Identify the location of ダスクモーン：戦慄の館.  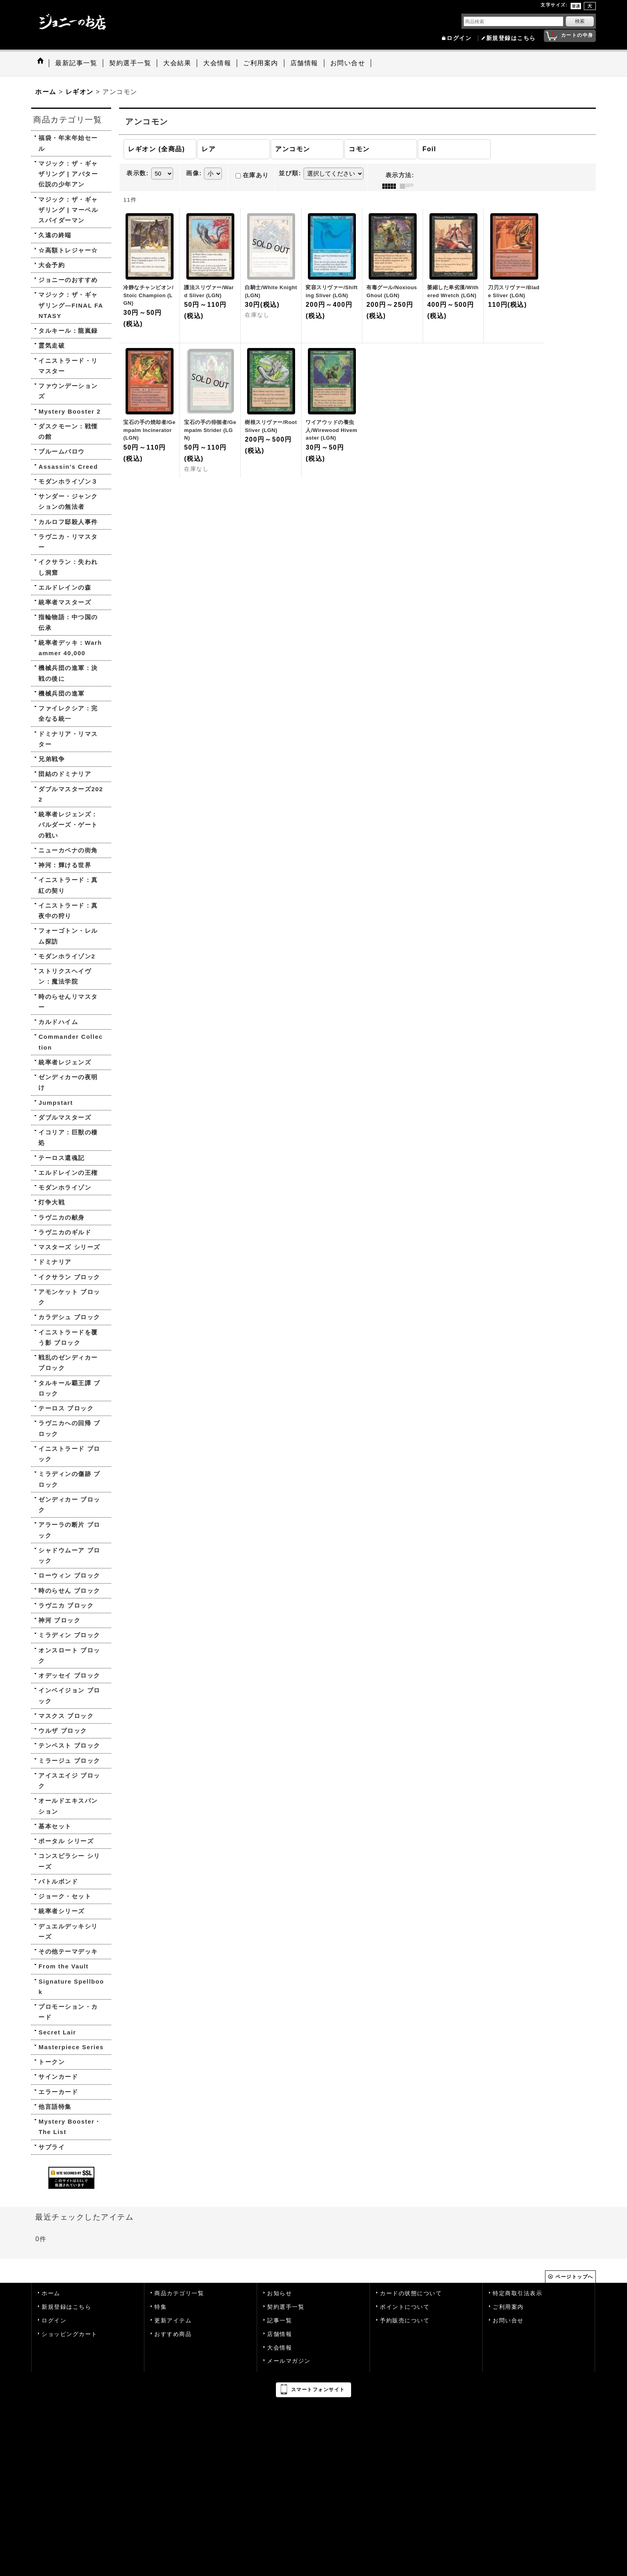
(68, 431).